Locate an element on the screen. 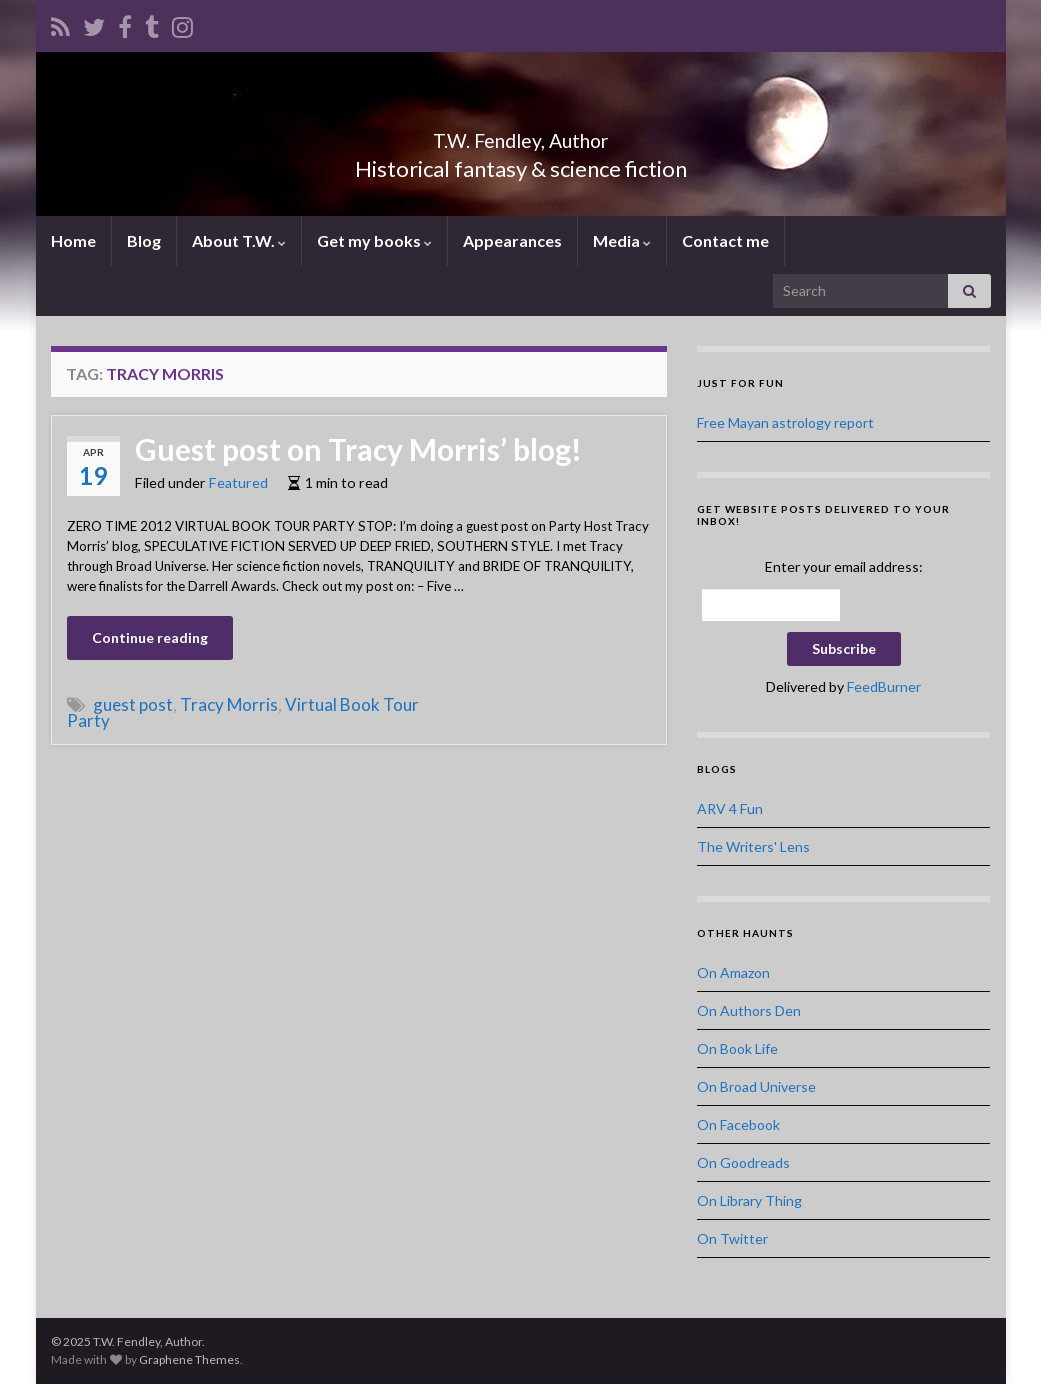  On Authors Den is located at coordinates (749, 1010).